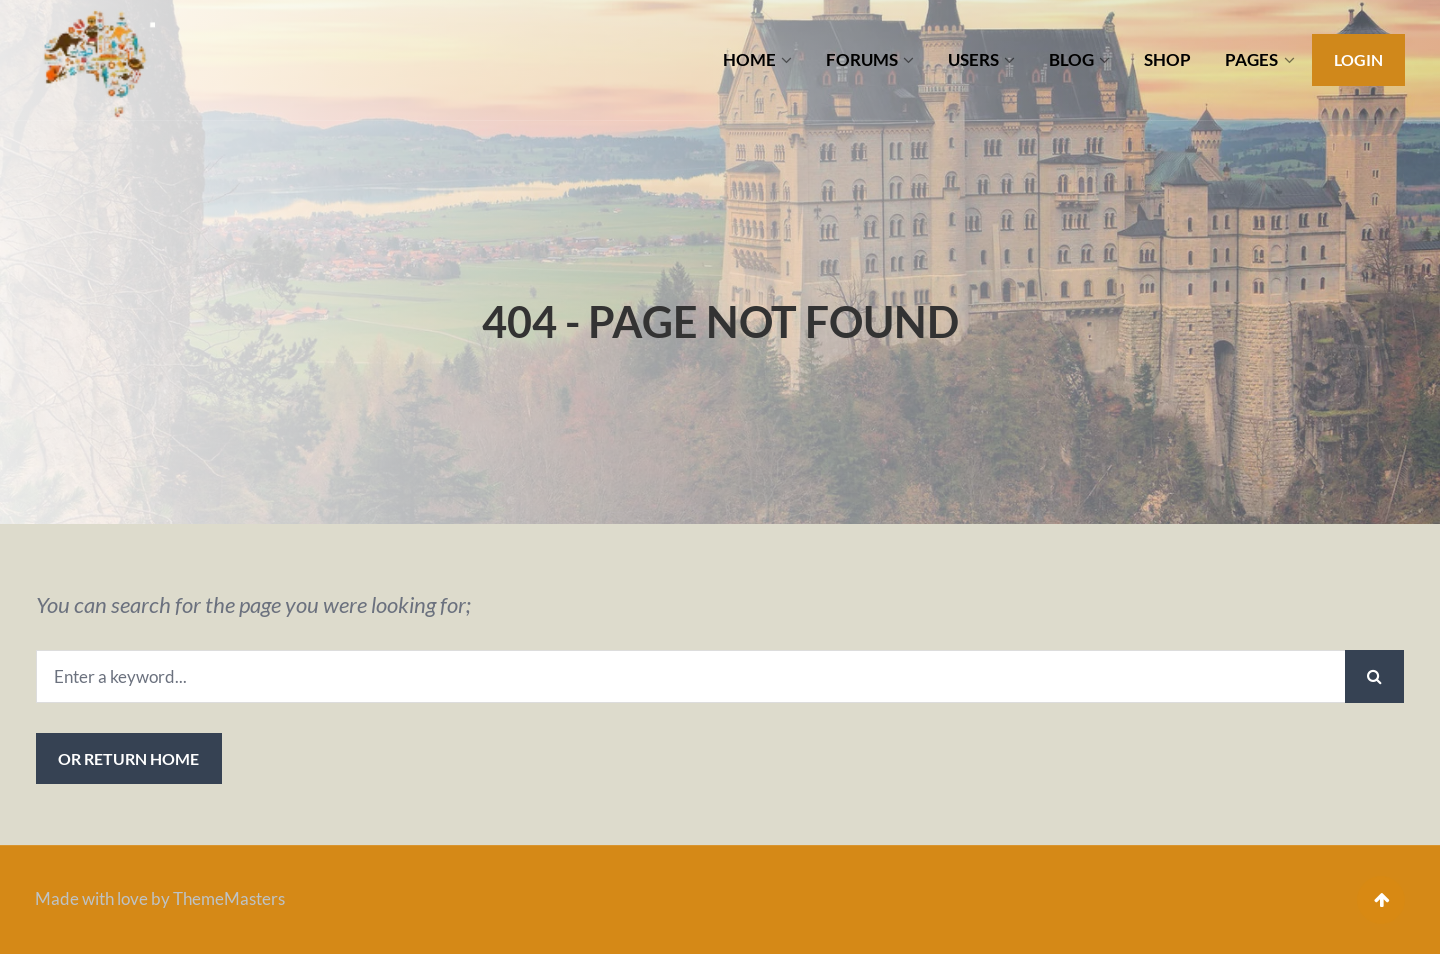  What do you see at coordinates (973, 59) in the screenshot?
I see `USERS` at bounding box center [973, 59].